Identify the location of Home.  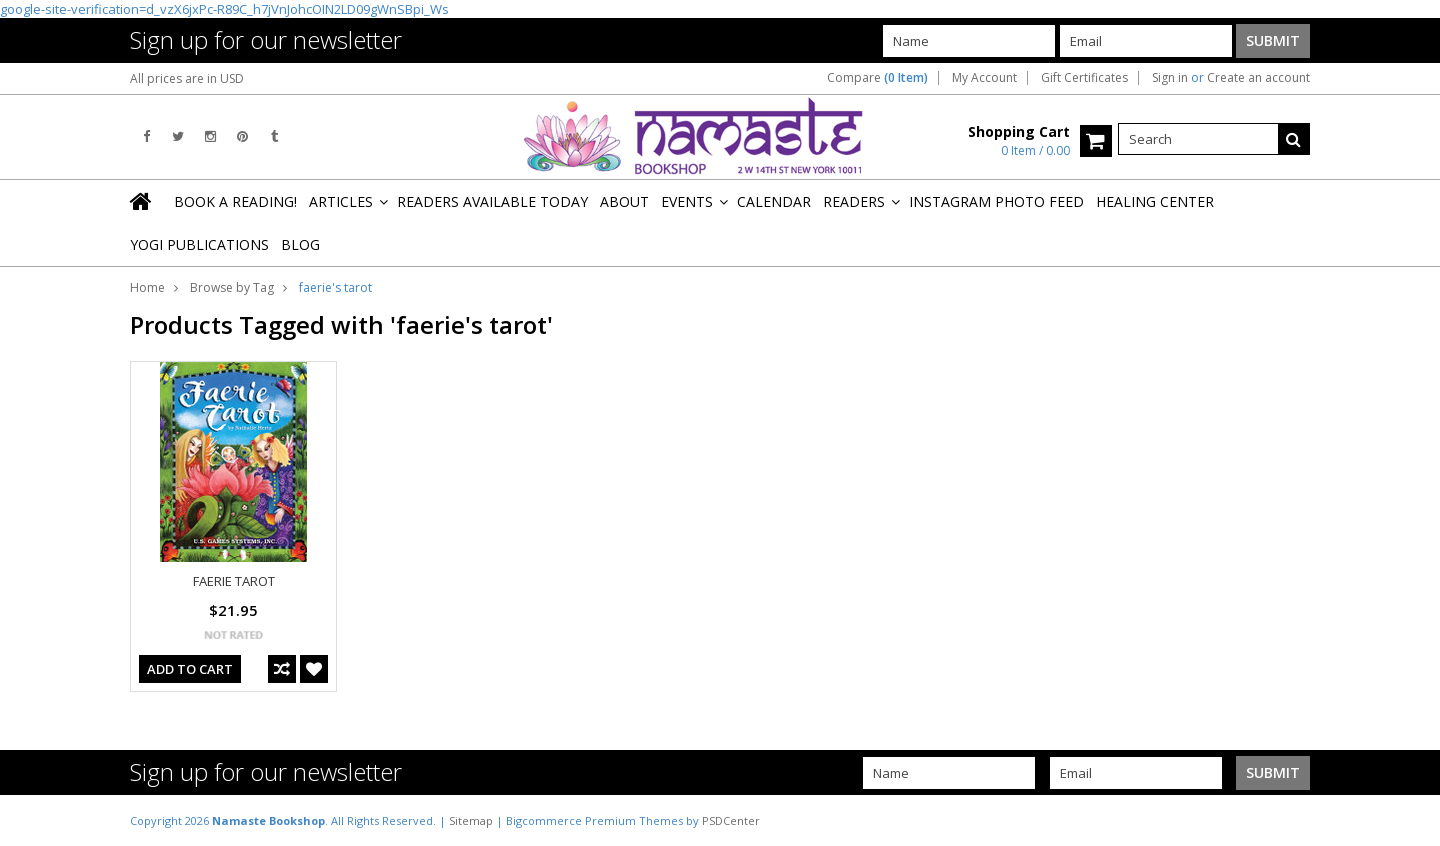
(147, 287).